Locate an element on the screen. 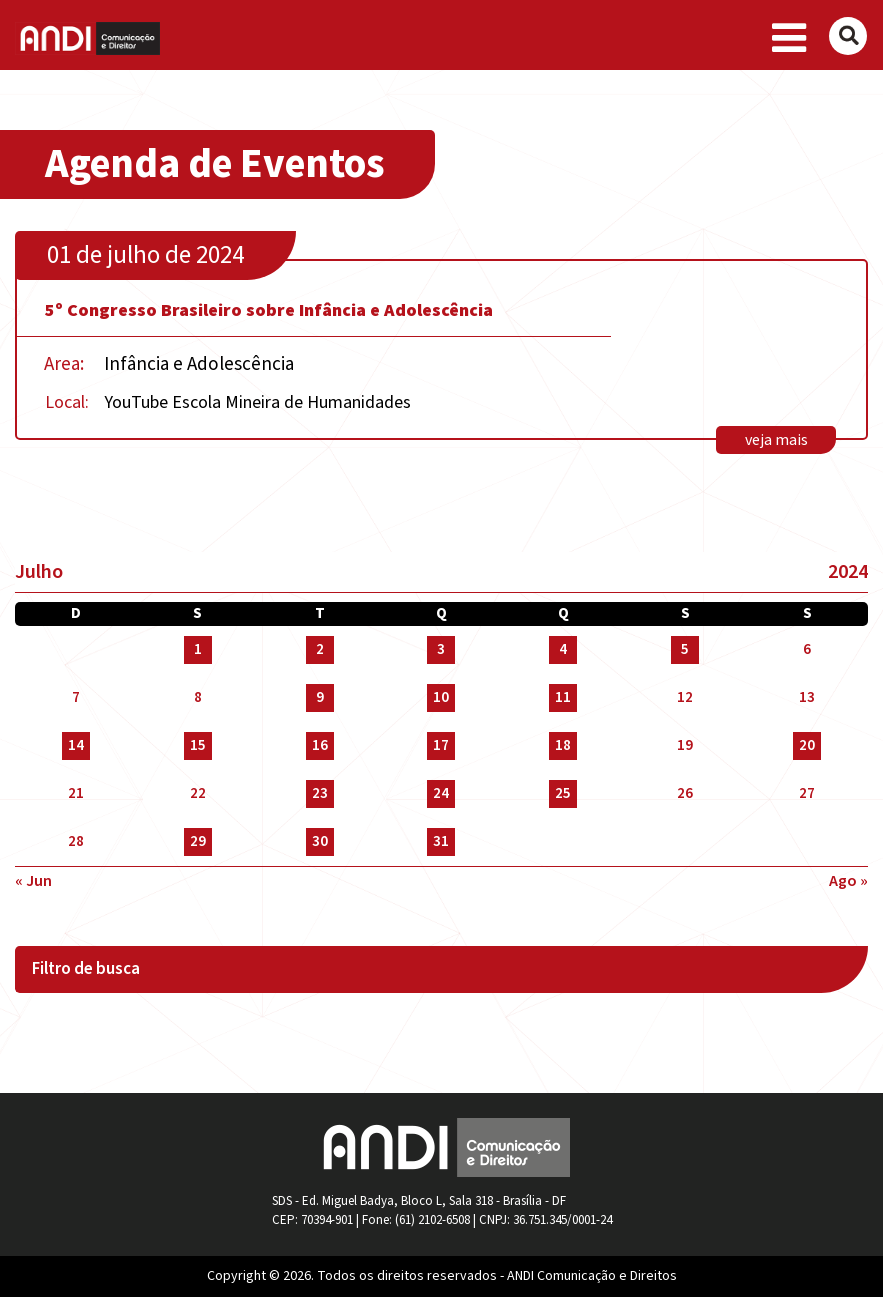 The image size is (883, 1297). 17 [Posts publicados em 17 de July de 2024] is located at coordinates (441, 745).